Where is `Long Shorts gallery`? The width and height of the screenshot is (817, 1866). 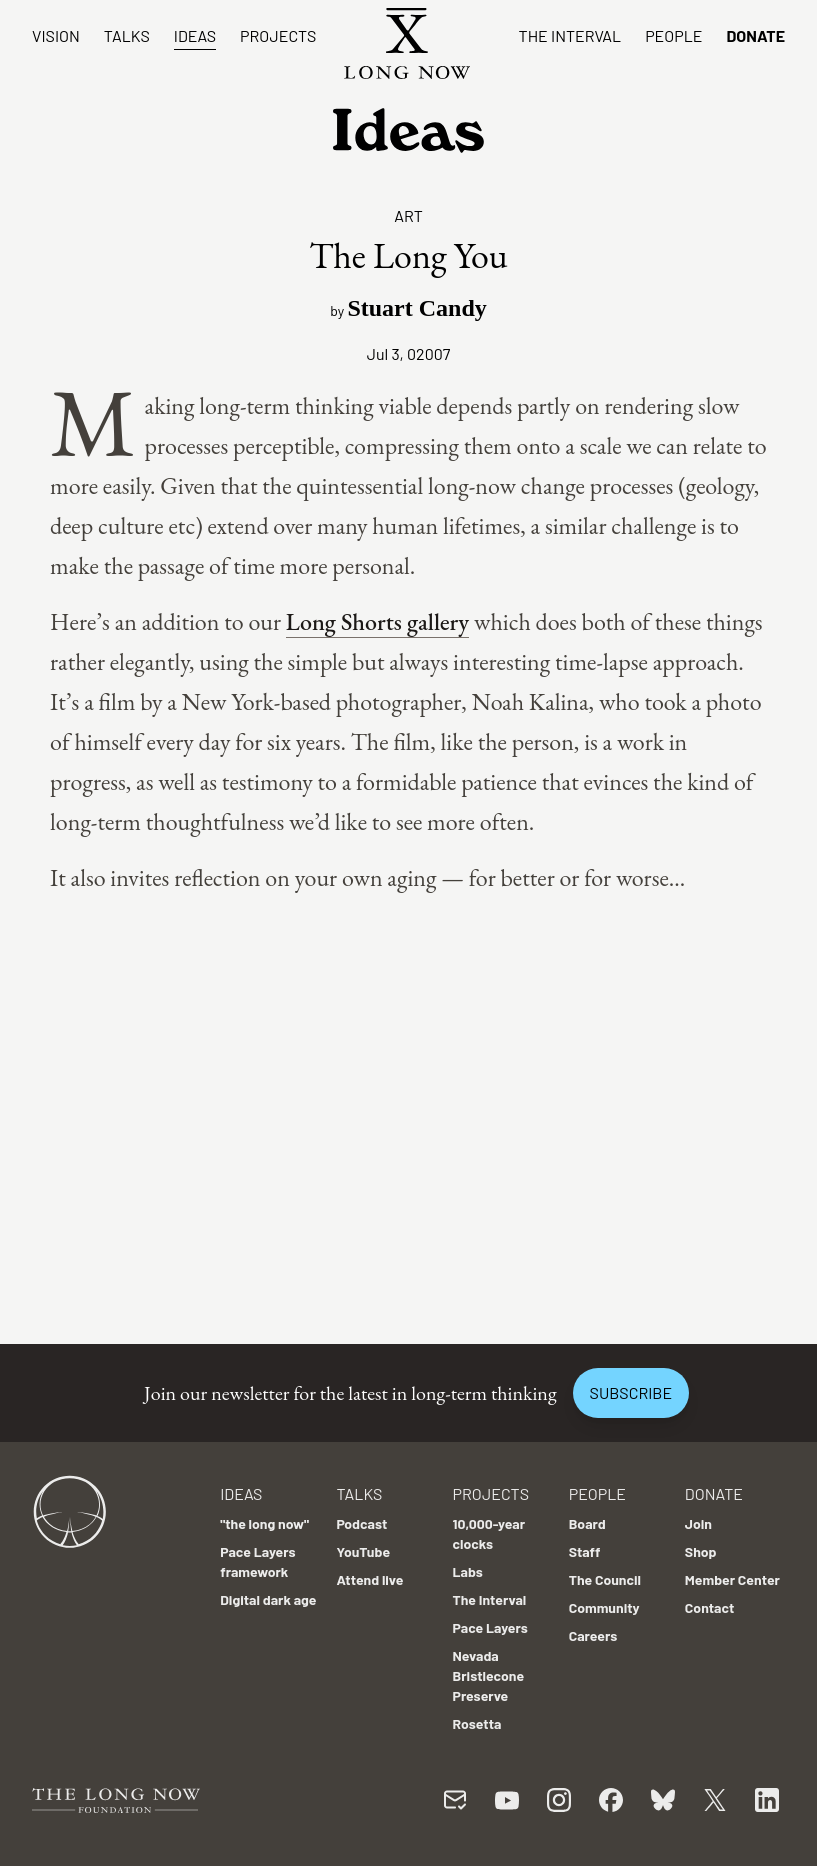
Long Shorts gallery is located at coordinates (377, 621).